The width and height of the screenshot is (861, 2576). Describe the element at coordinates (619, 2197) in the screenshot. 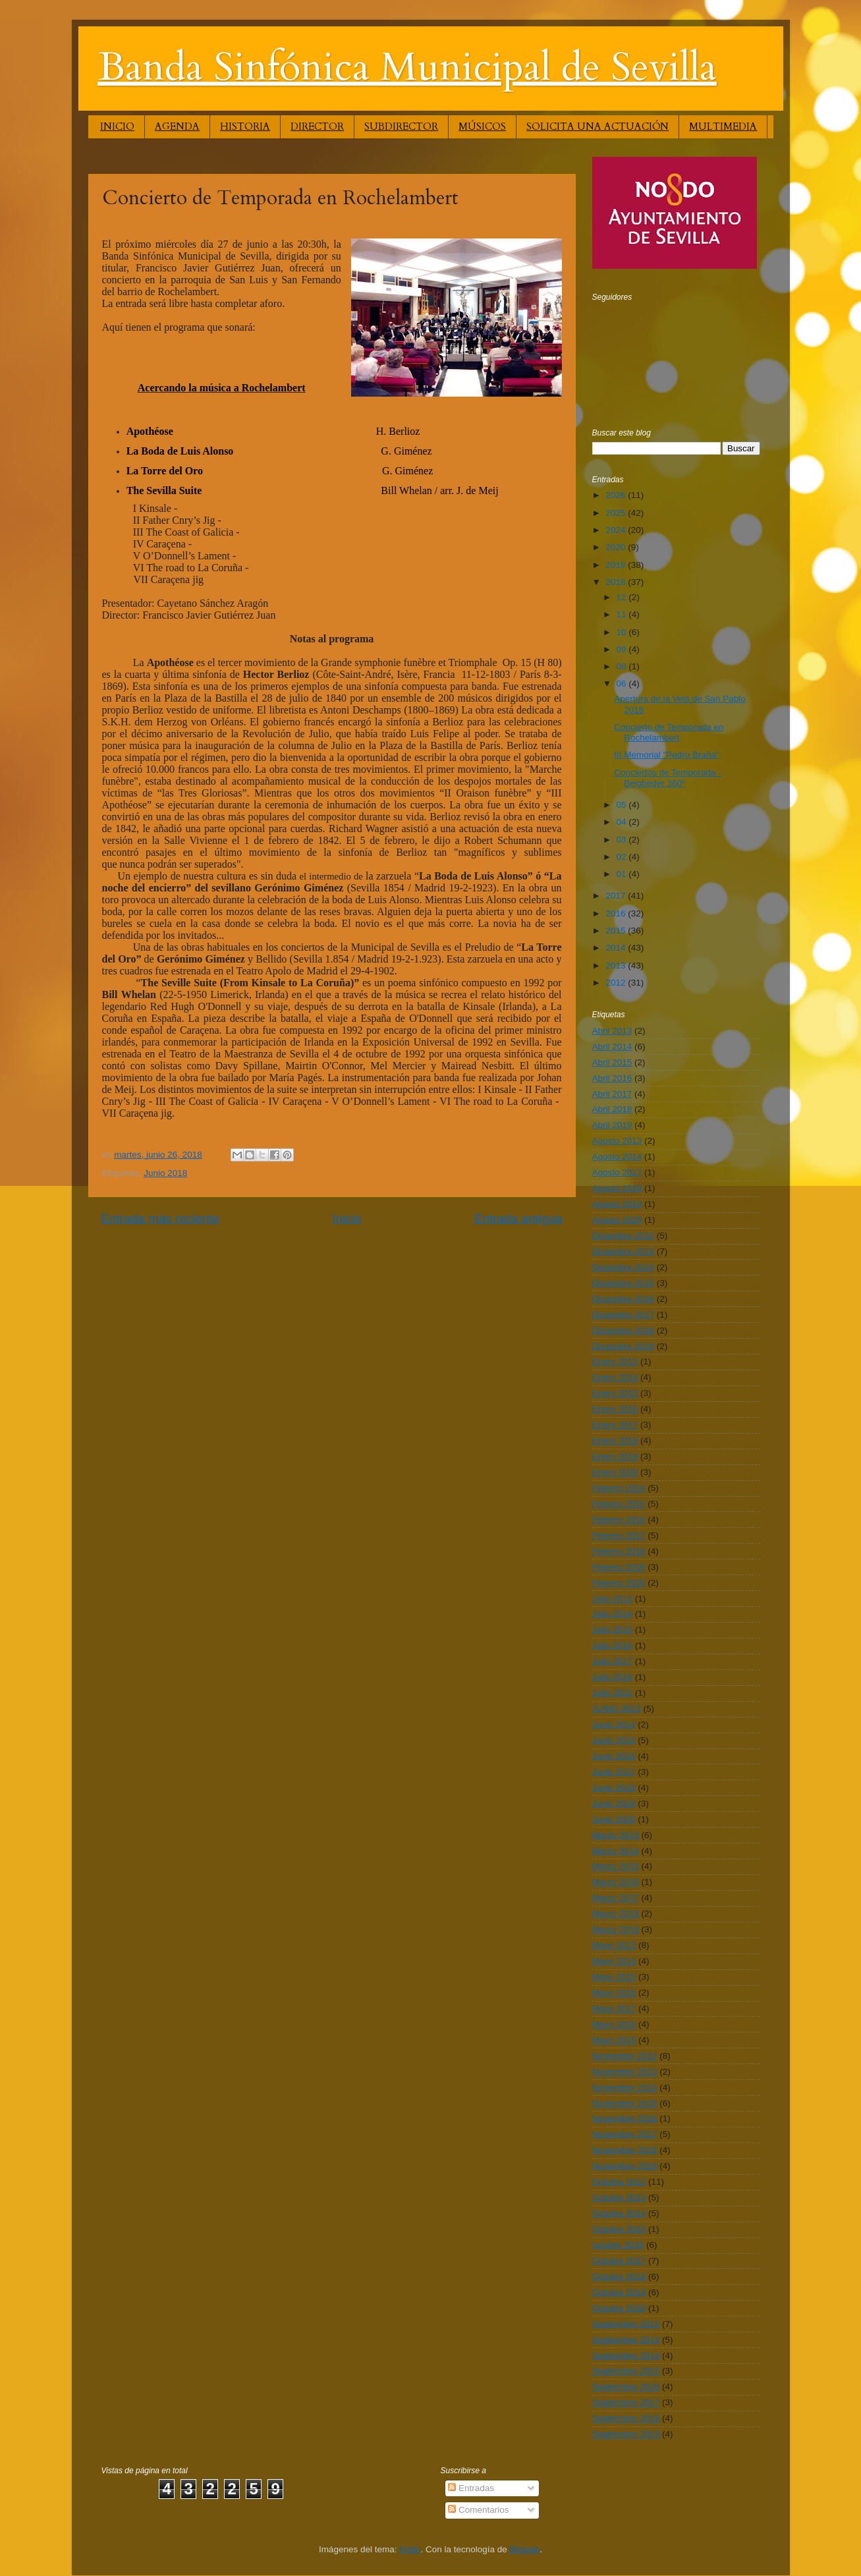

I see `Octubre 2013` at that location.